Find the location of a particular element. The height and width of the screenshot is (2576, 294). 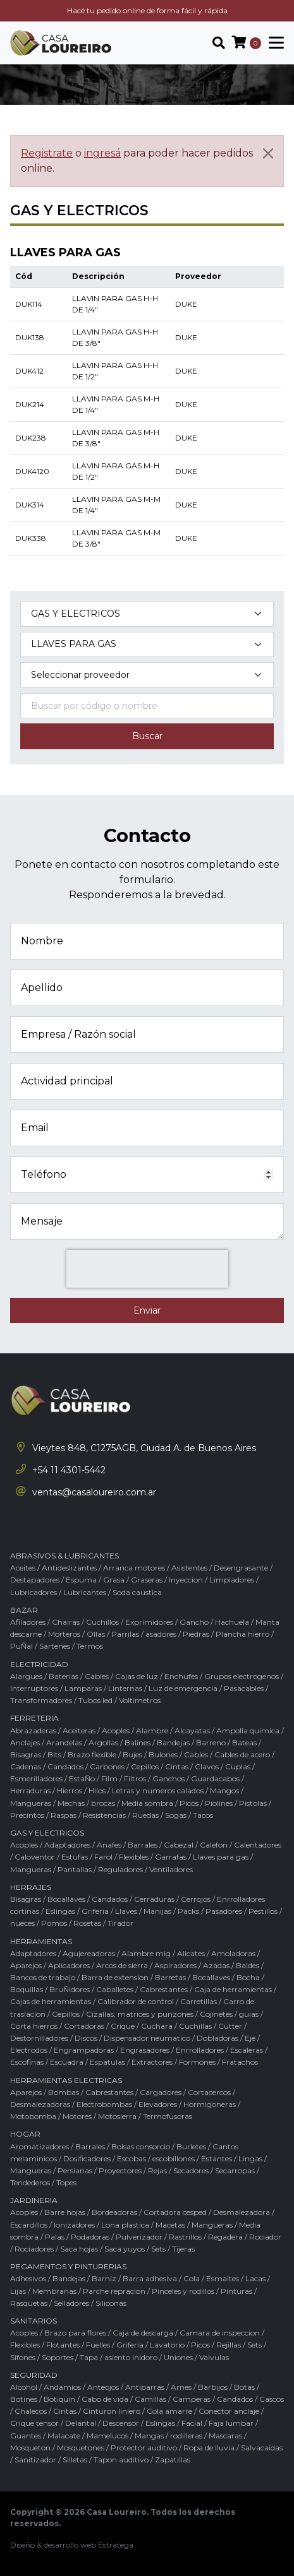

Precintos is located at coordinates (27, 1815).